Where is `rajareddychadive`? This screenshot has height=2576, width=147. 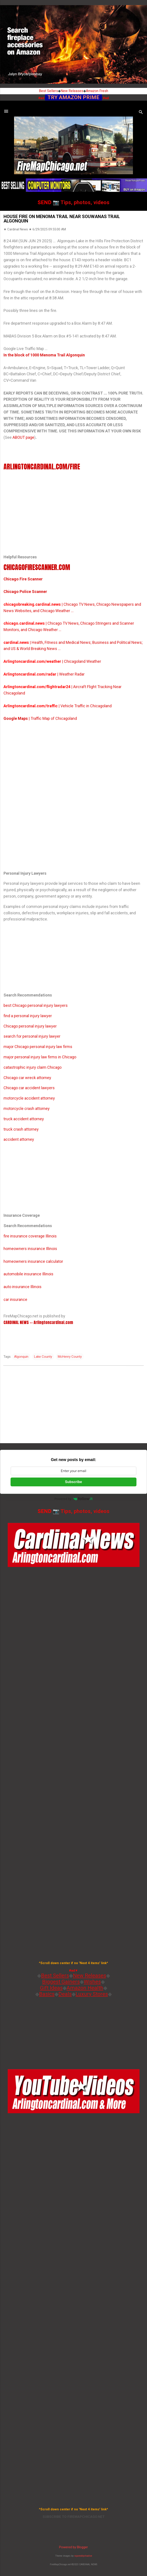 rajareddychadive is located at coordinates (83, 2555).